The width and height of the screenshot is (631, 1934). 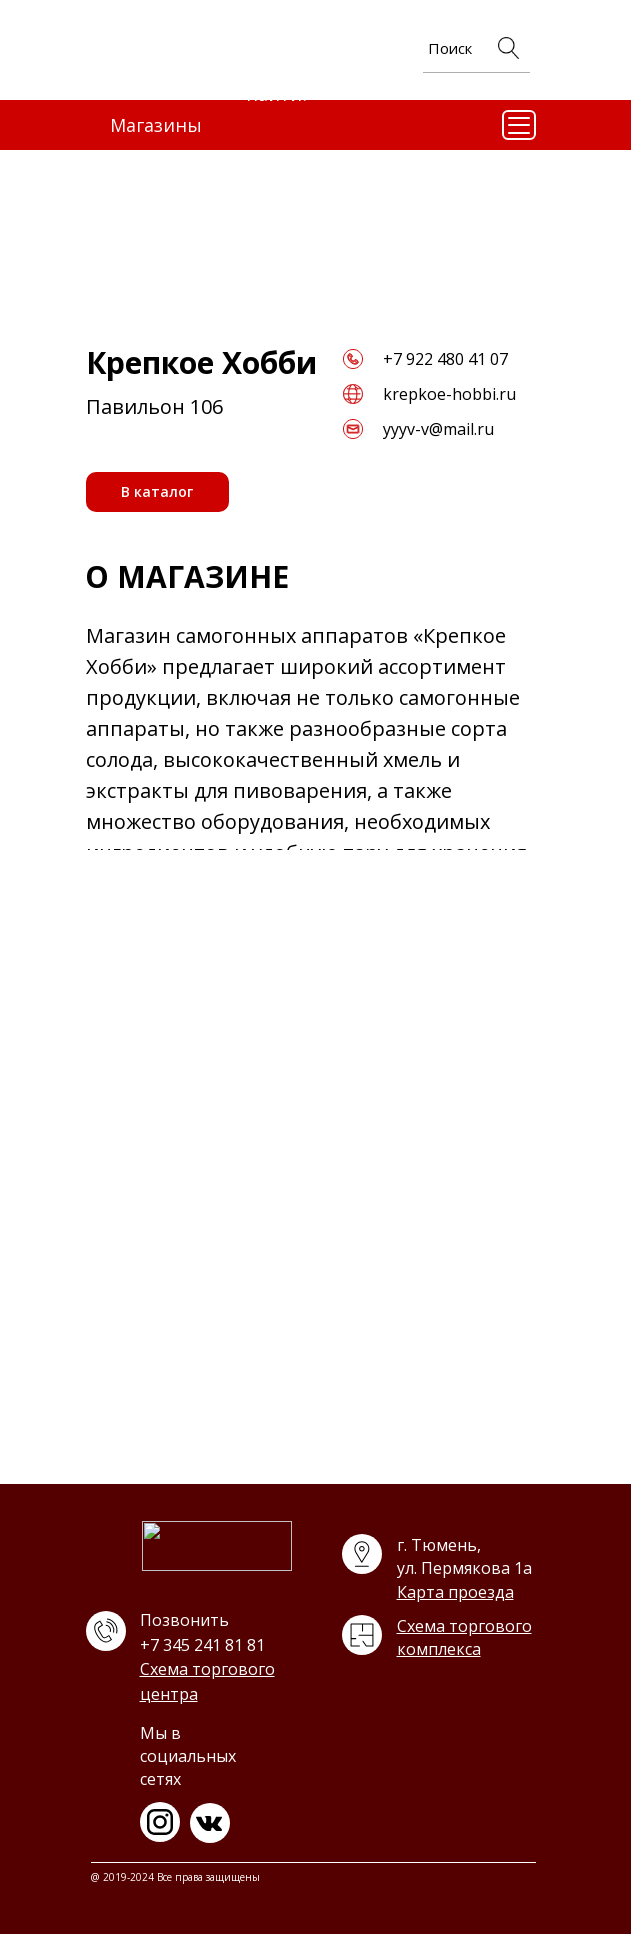 What do you see at coordinates (449, 394) in the screenshot?
I see `krepkoe-hobbi.ru` at bounding box center [449, 394].